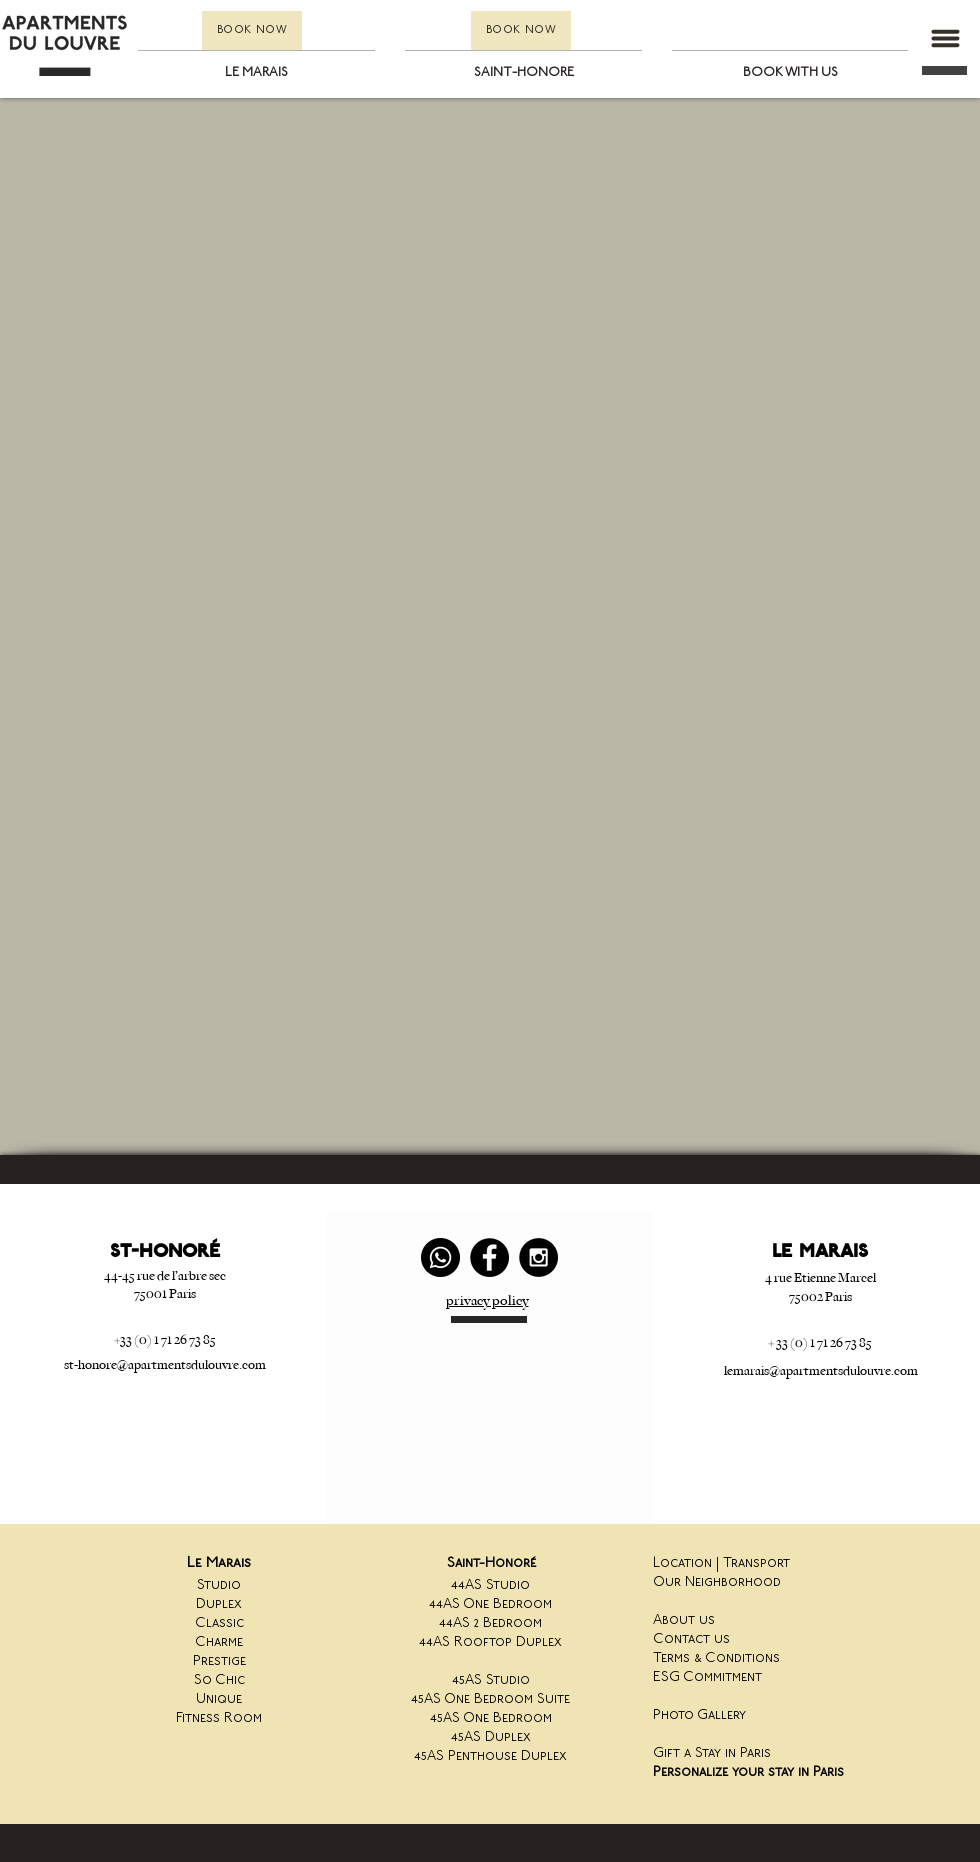  I want to click on Unique, so click(219, 1699).